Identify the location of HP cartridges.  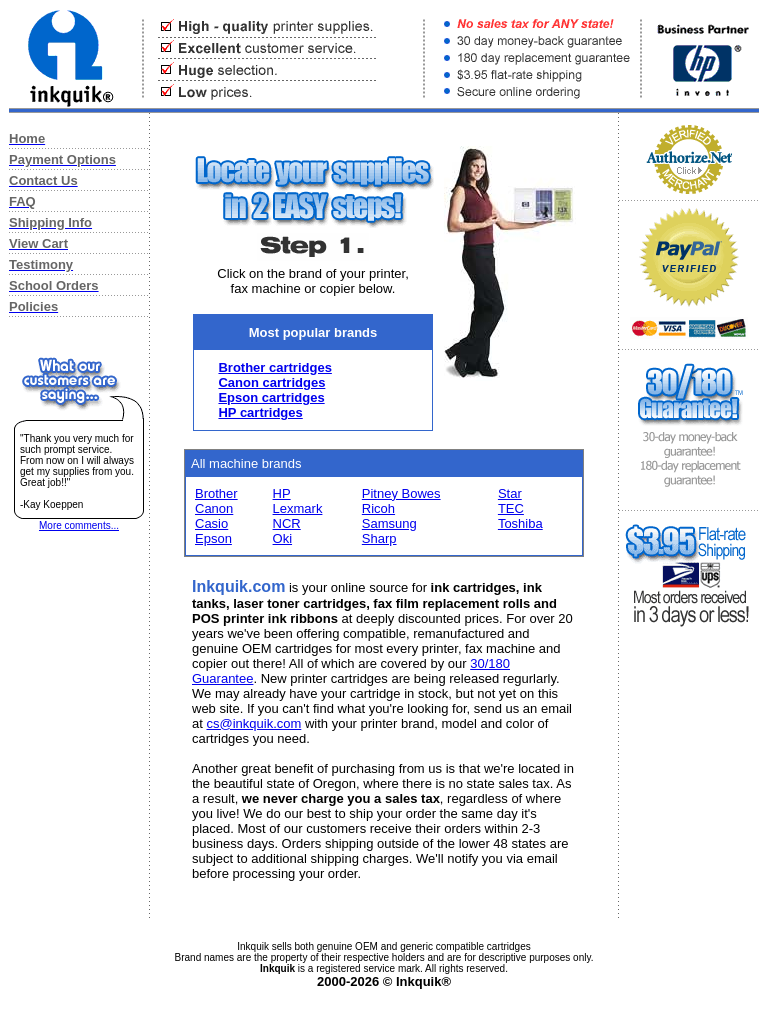
(260, 412).